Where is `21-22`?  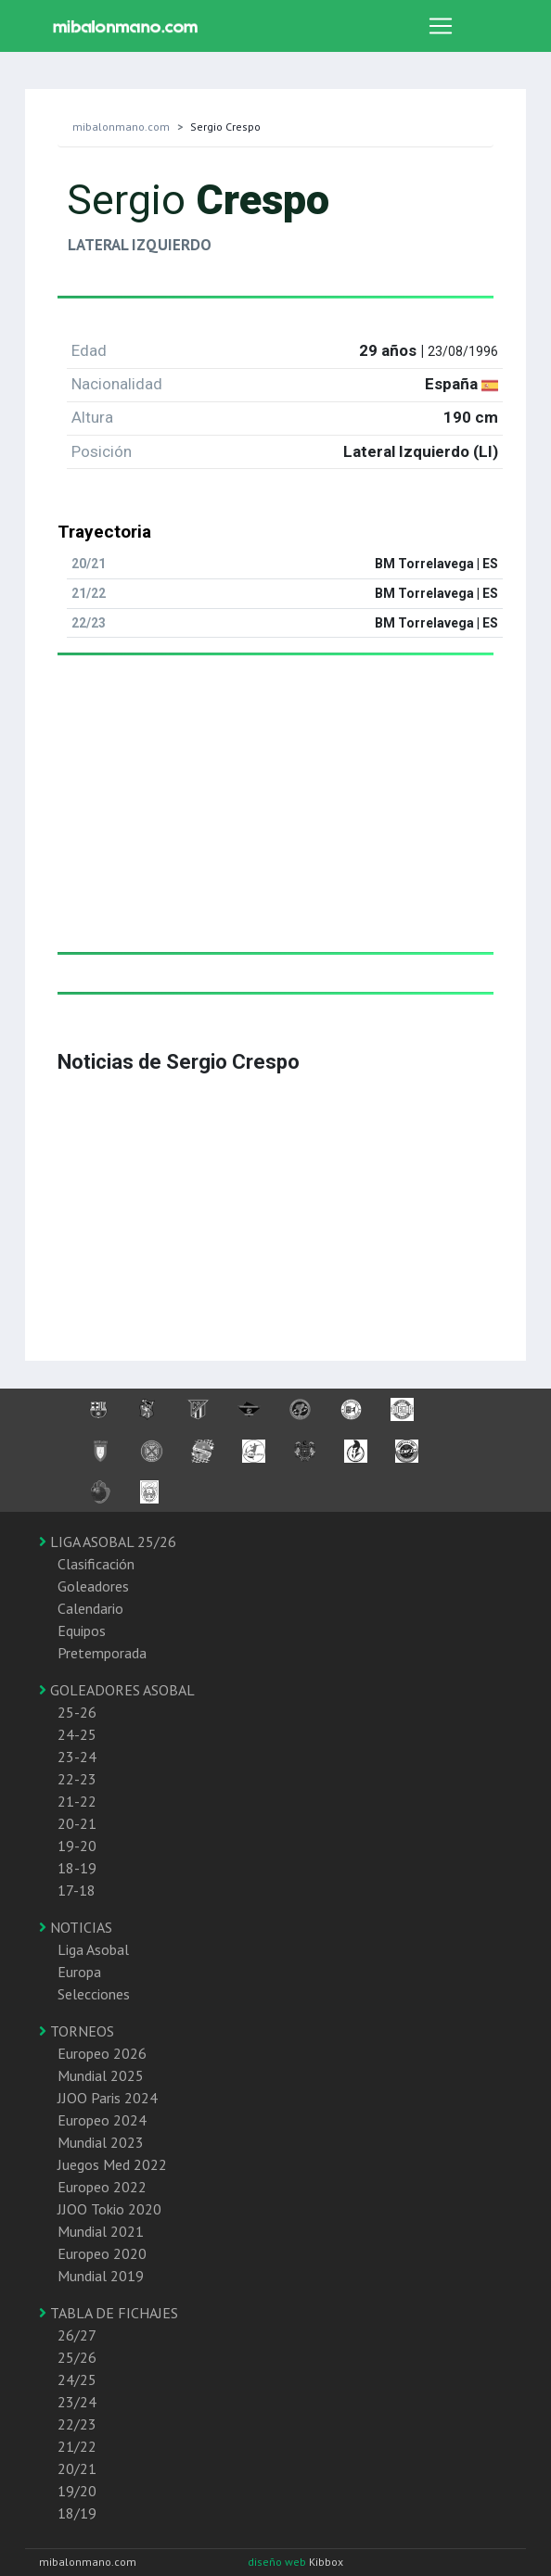 21-22 is located at coordinates (77, 1801).